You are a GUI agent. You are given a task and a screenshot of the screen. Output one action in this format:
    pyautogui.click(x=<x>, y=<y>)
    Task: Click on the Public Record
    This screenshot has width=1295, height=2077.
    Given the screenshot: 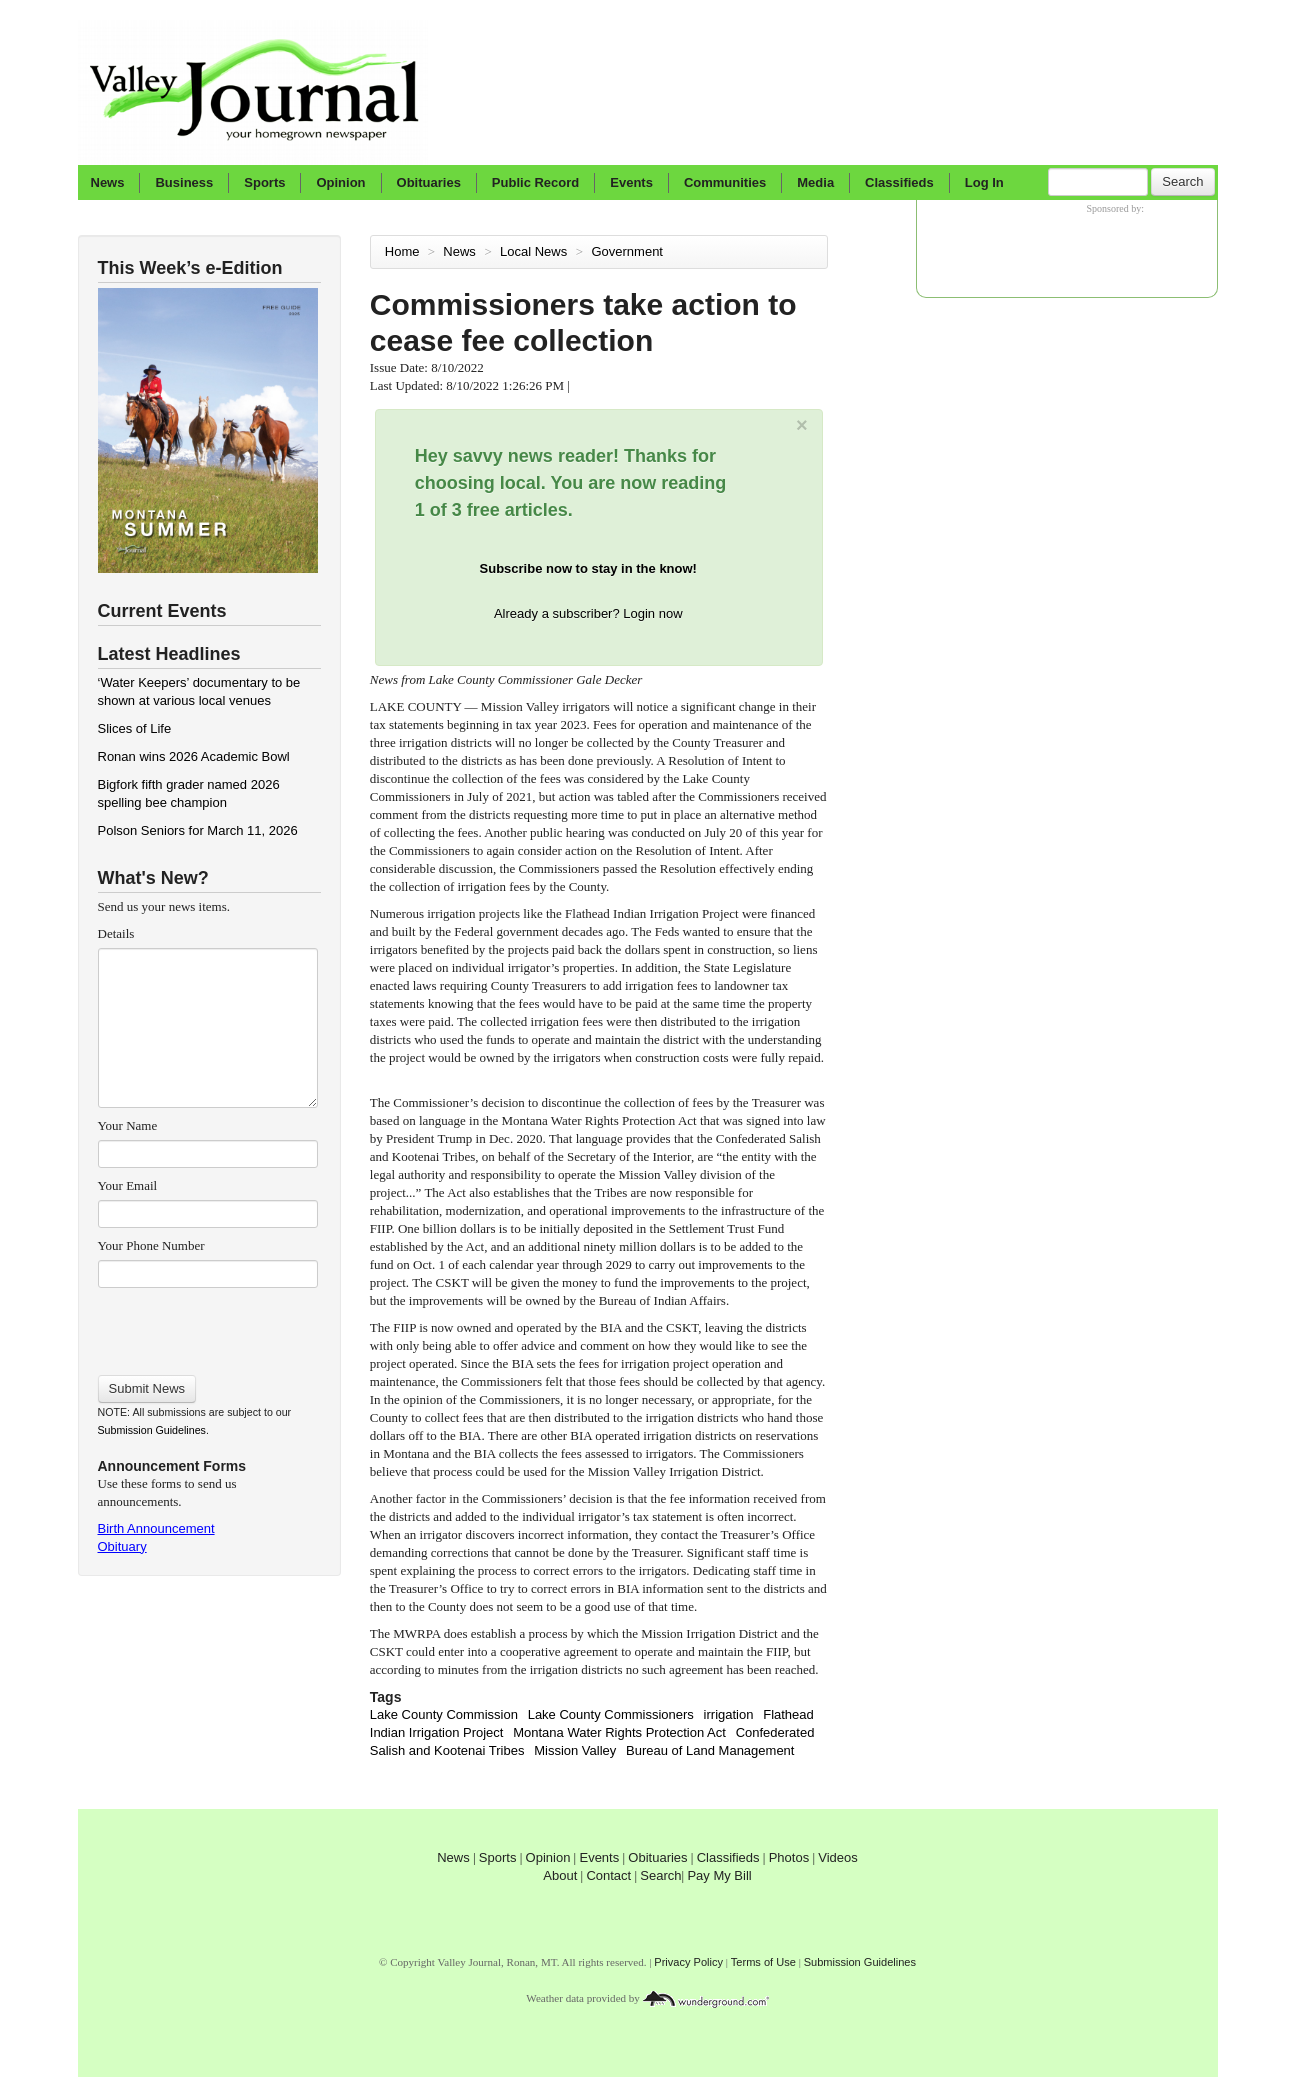 What is the action you would take?
    pyautogui.click(x=535, y=182)
    